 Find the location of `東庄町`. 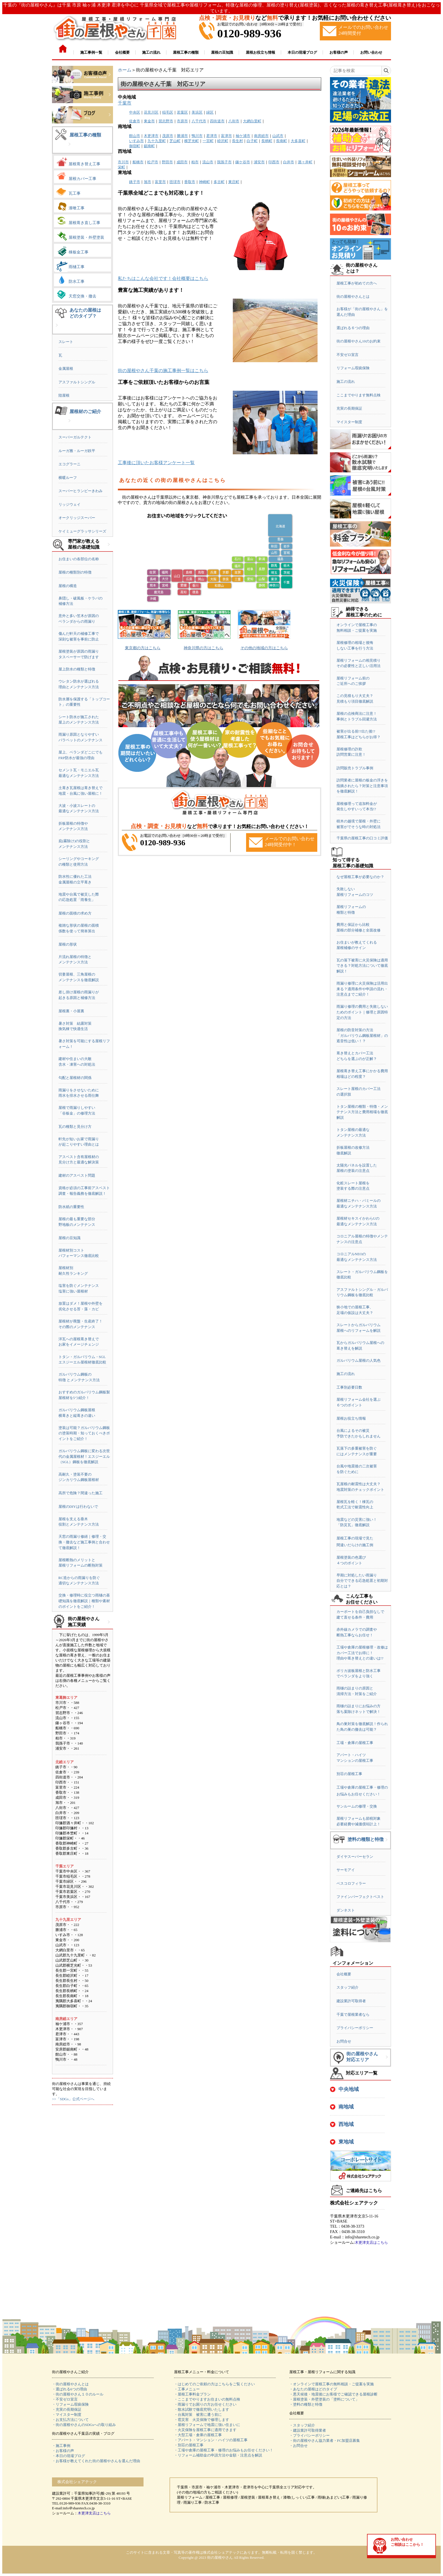

東庄町 is located at coordinates (233, 182).